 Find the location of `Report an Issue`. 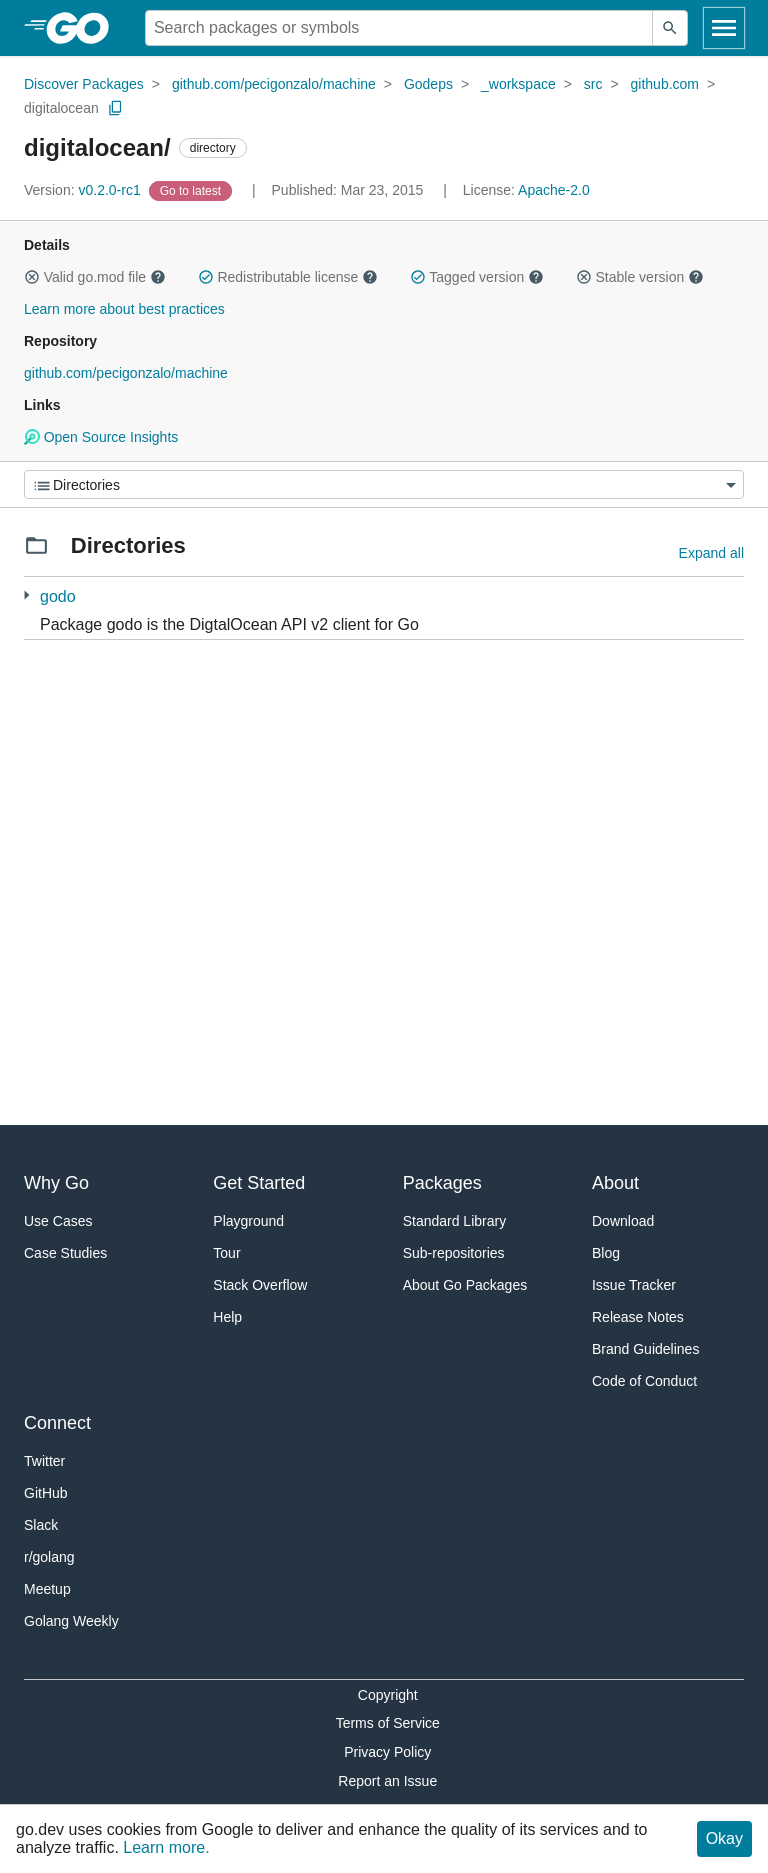

Report an Issue is located at coordinates (387, 1781).